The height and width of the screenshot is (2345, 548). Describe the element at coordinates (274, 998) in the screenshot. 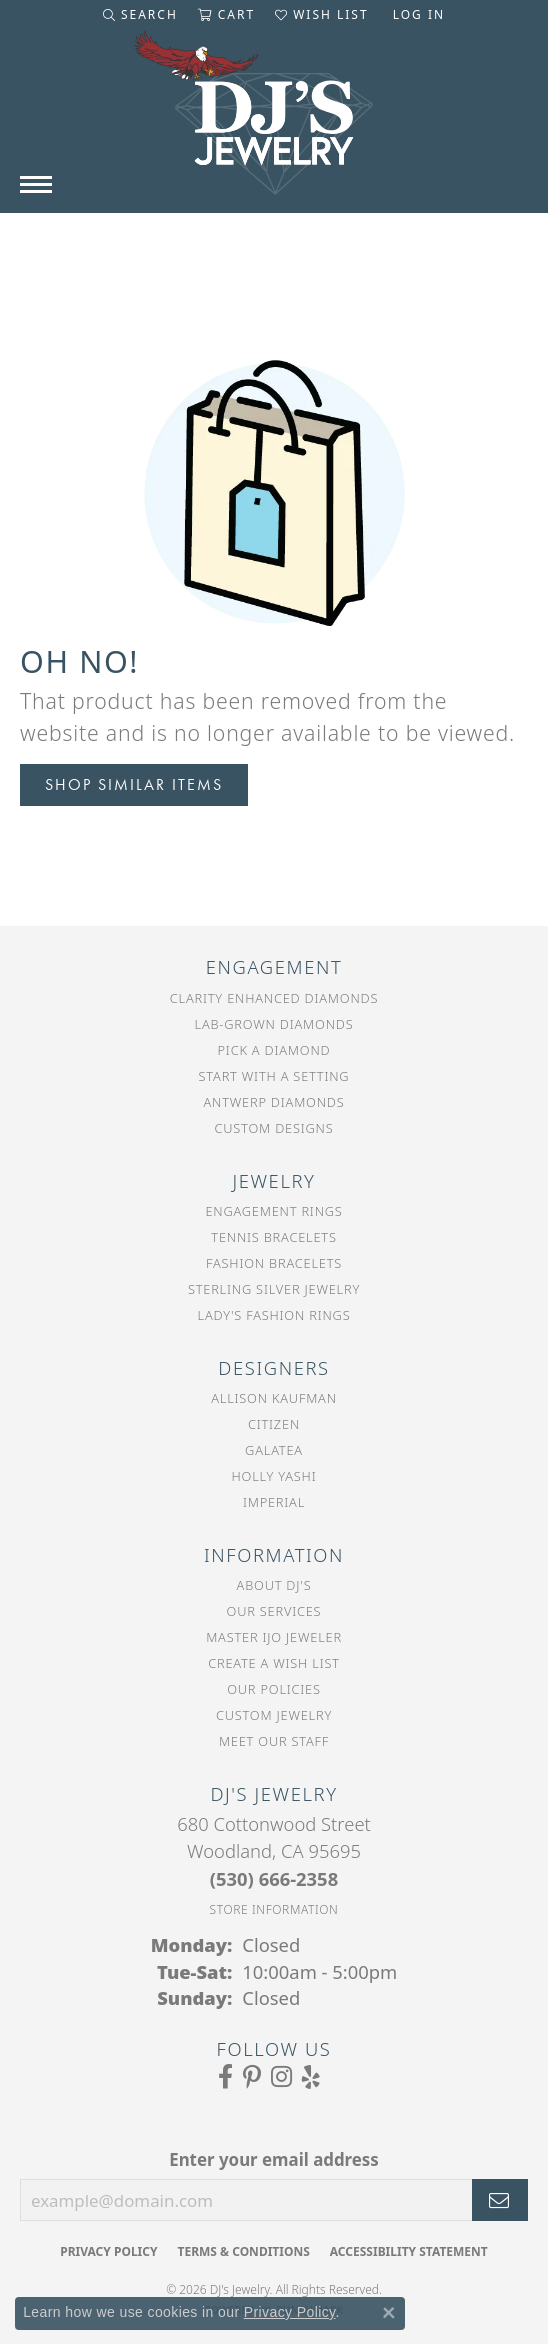

I see `Clarity Enhanced Diamonds` at that location.